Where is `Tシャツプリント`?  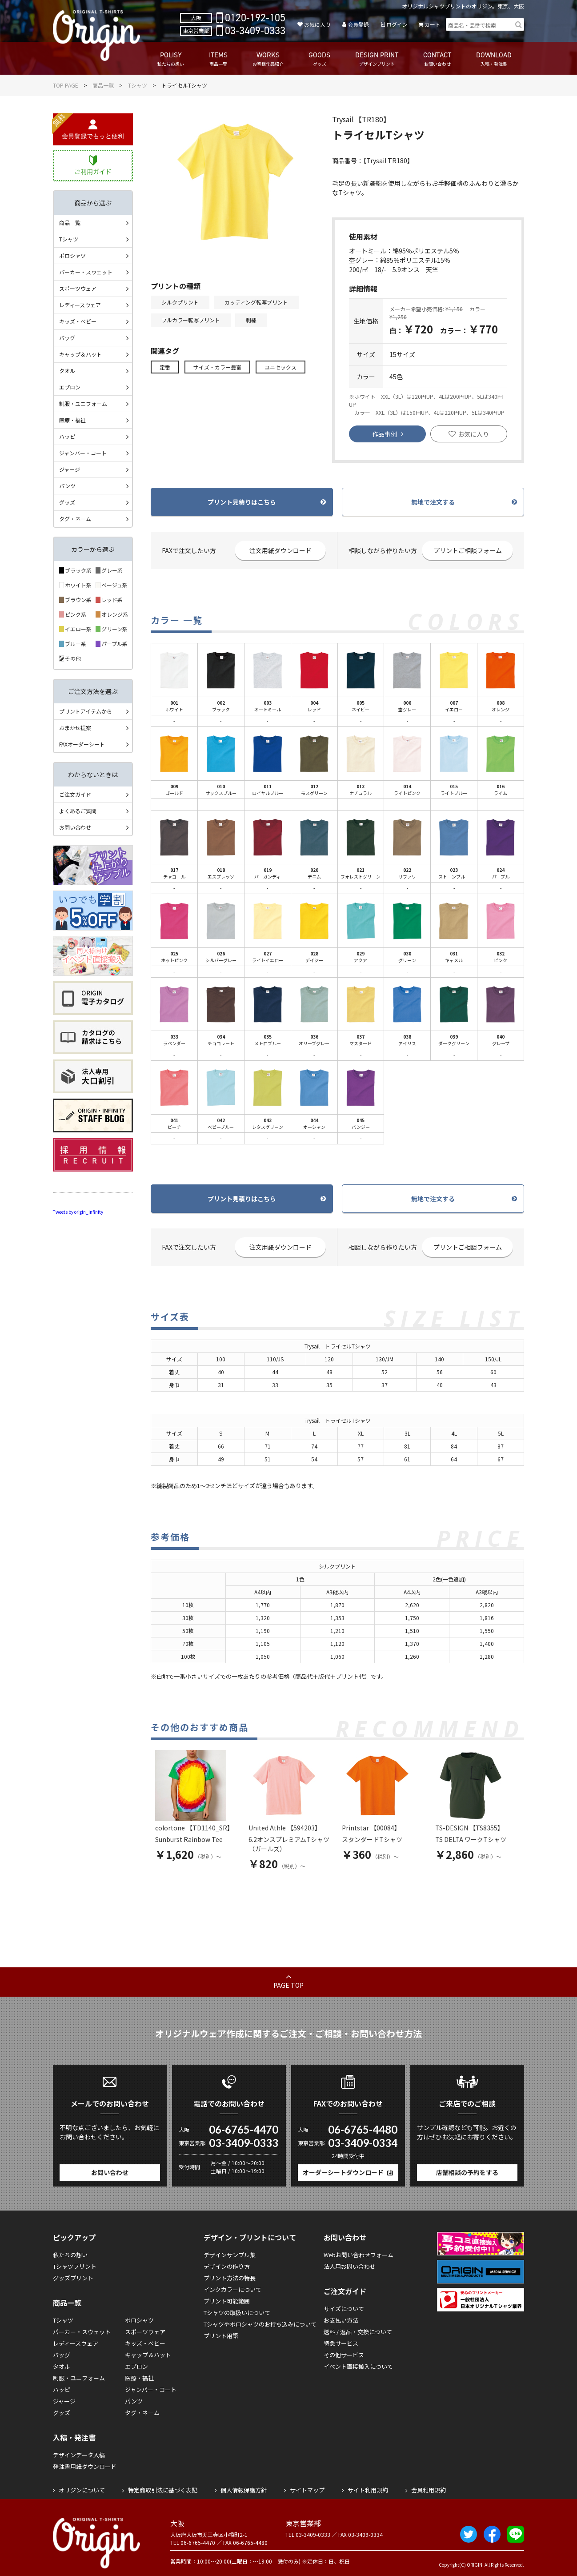 Tシャツプリント is located at coordinates (74, 2266).